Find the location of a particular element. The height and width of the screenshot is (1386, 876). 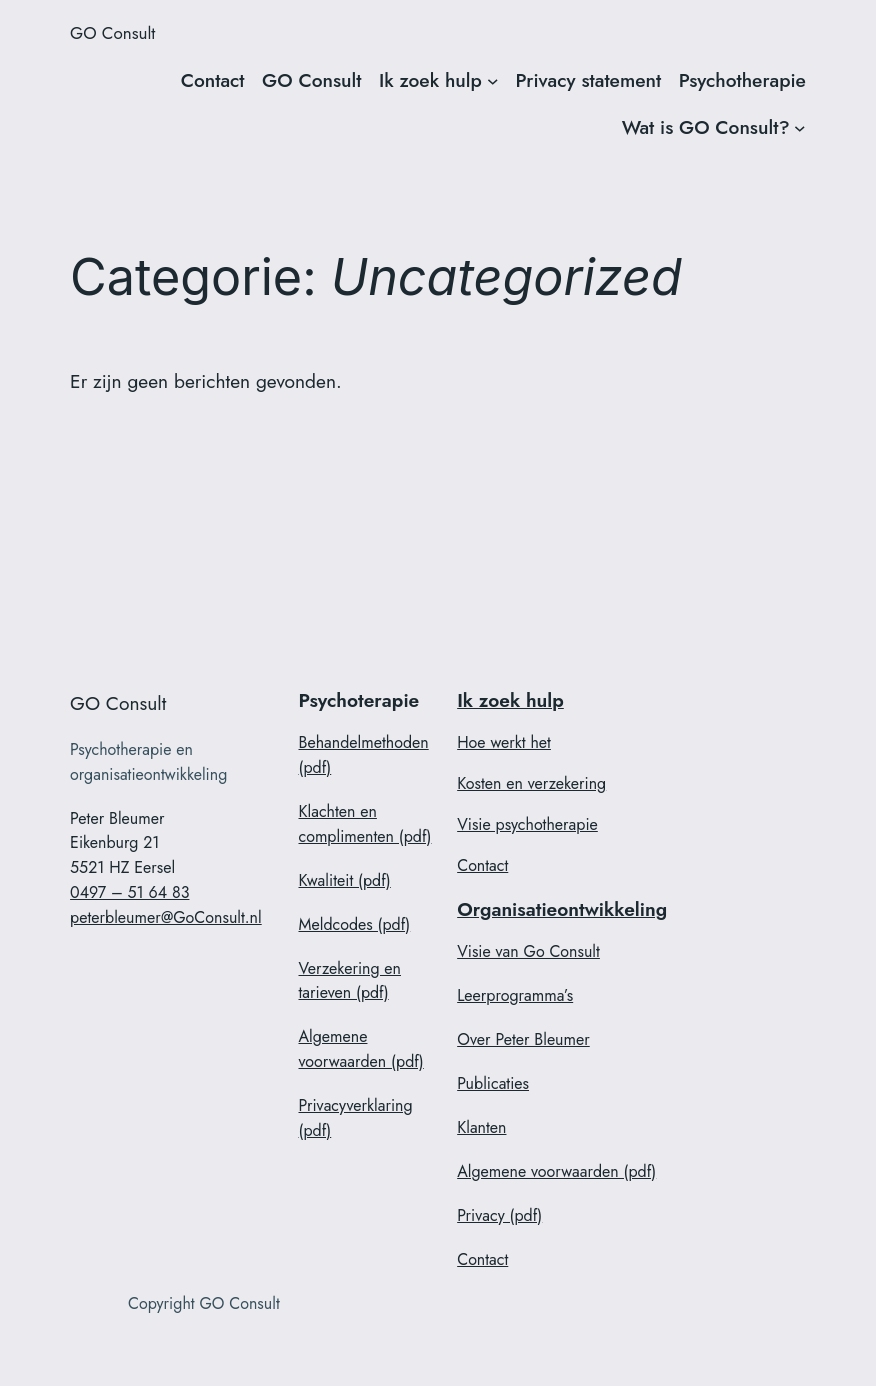

Contact is located at coordinates (213, 80).